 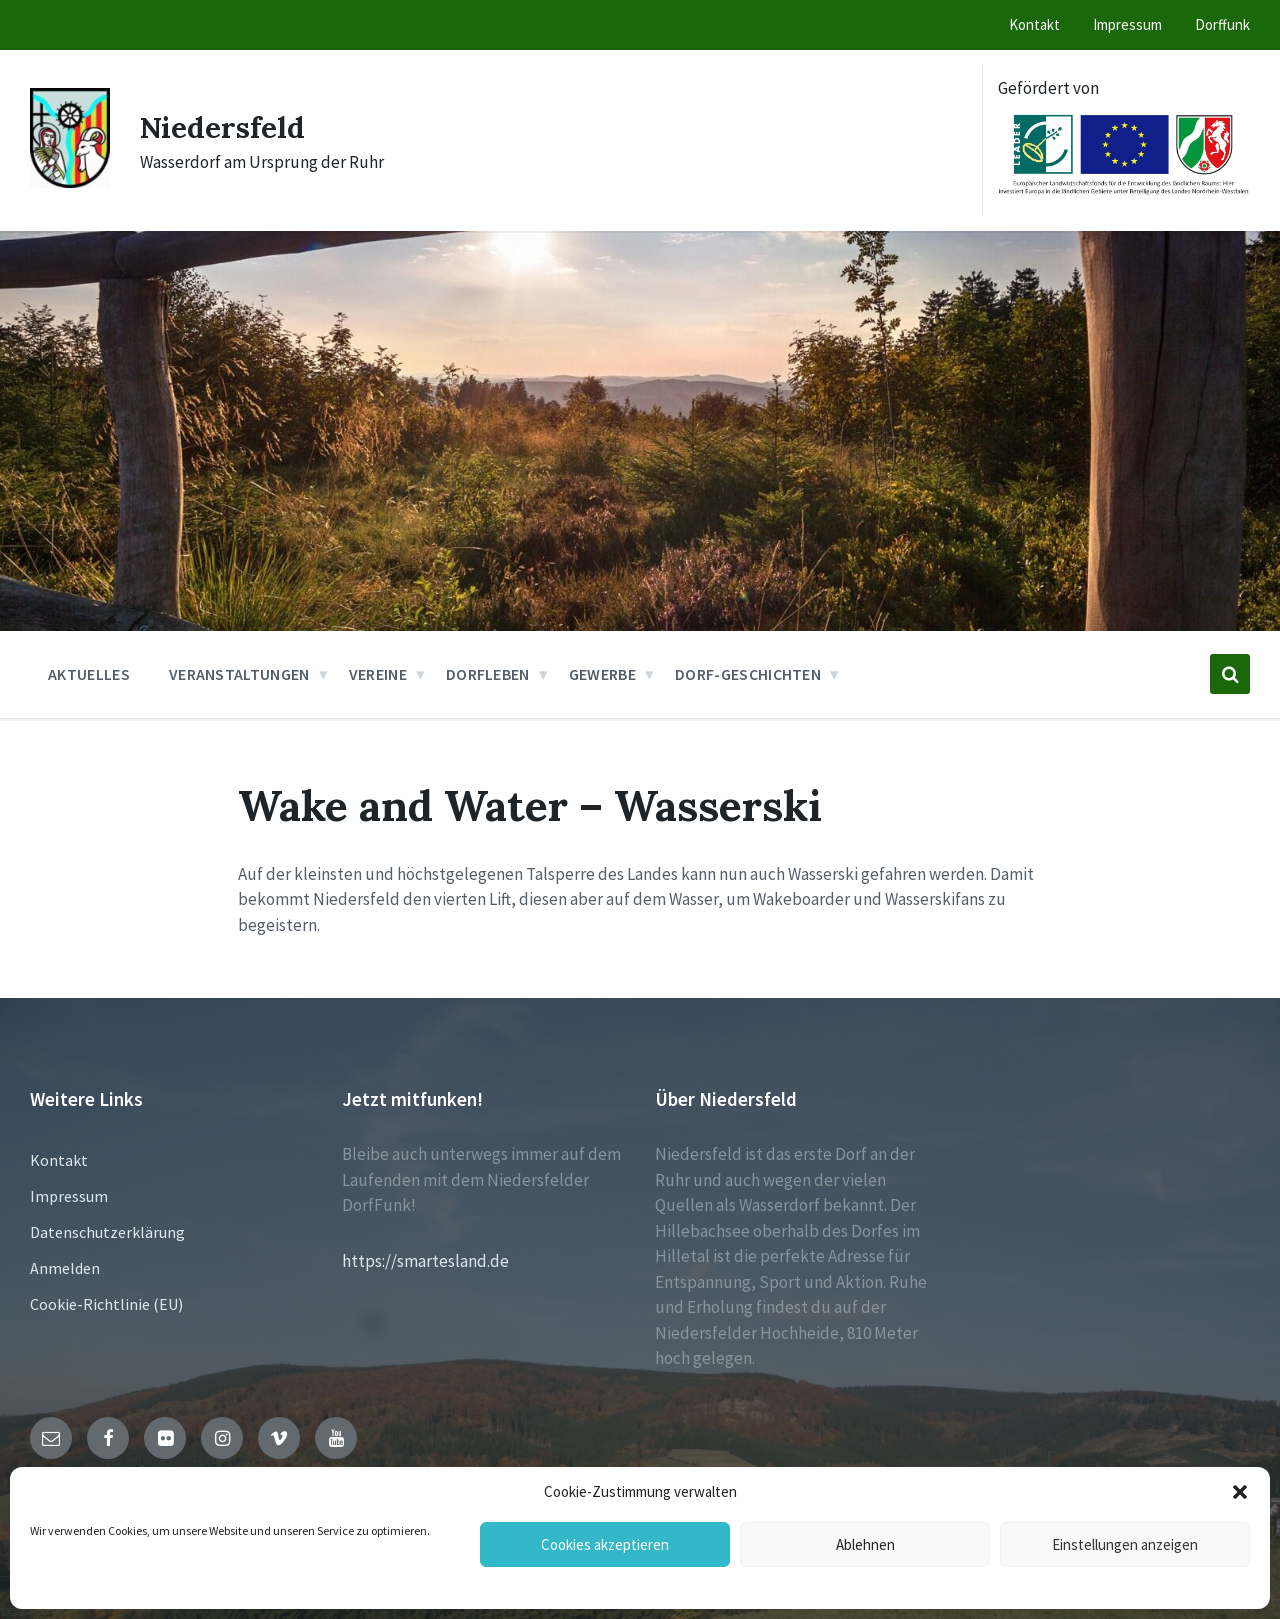 What do you see at coordinates (602, 674) in the screenshot?
I see `Gewerbe [menuitem]` at bounding box center [602, 674].